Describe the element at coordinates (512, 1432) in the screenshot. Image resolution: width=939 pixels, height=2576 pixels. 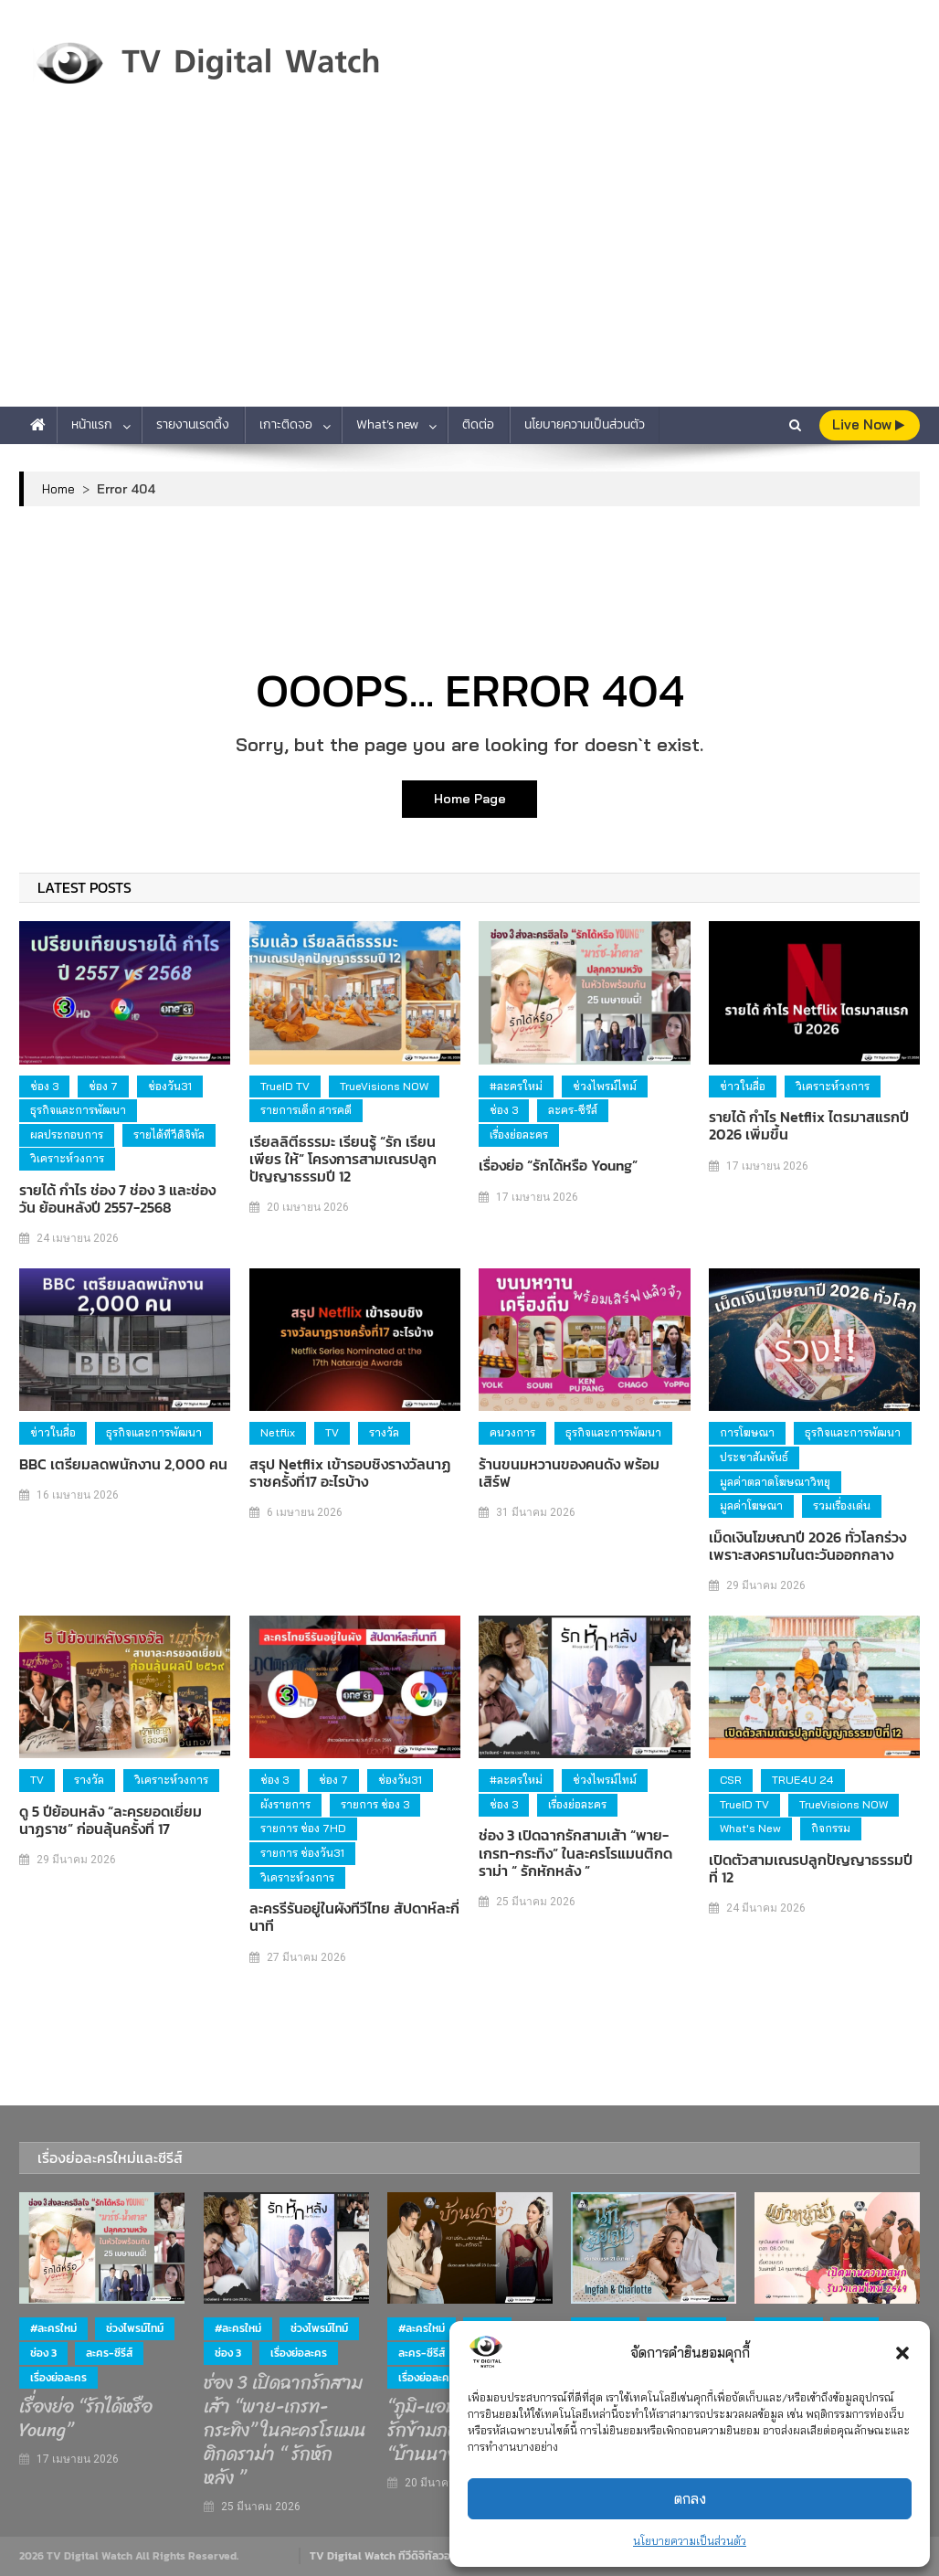
I see `คนวงการ` at that location.